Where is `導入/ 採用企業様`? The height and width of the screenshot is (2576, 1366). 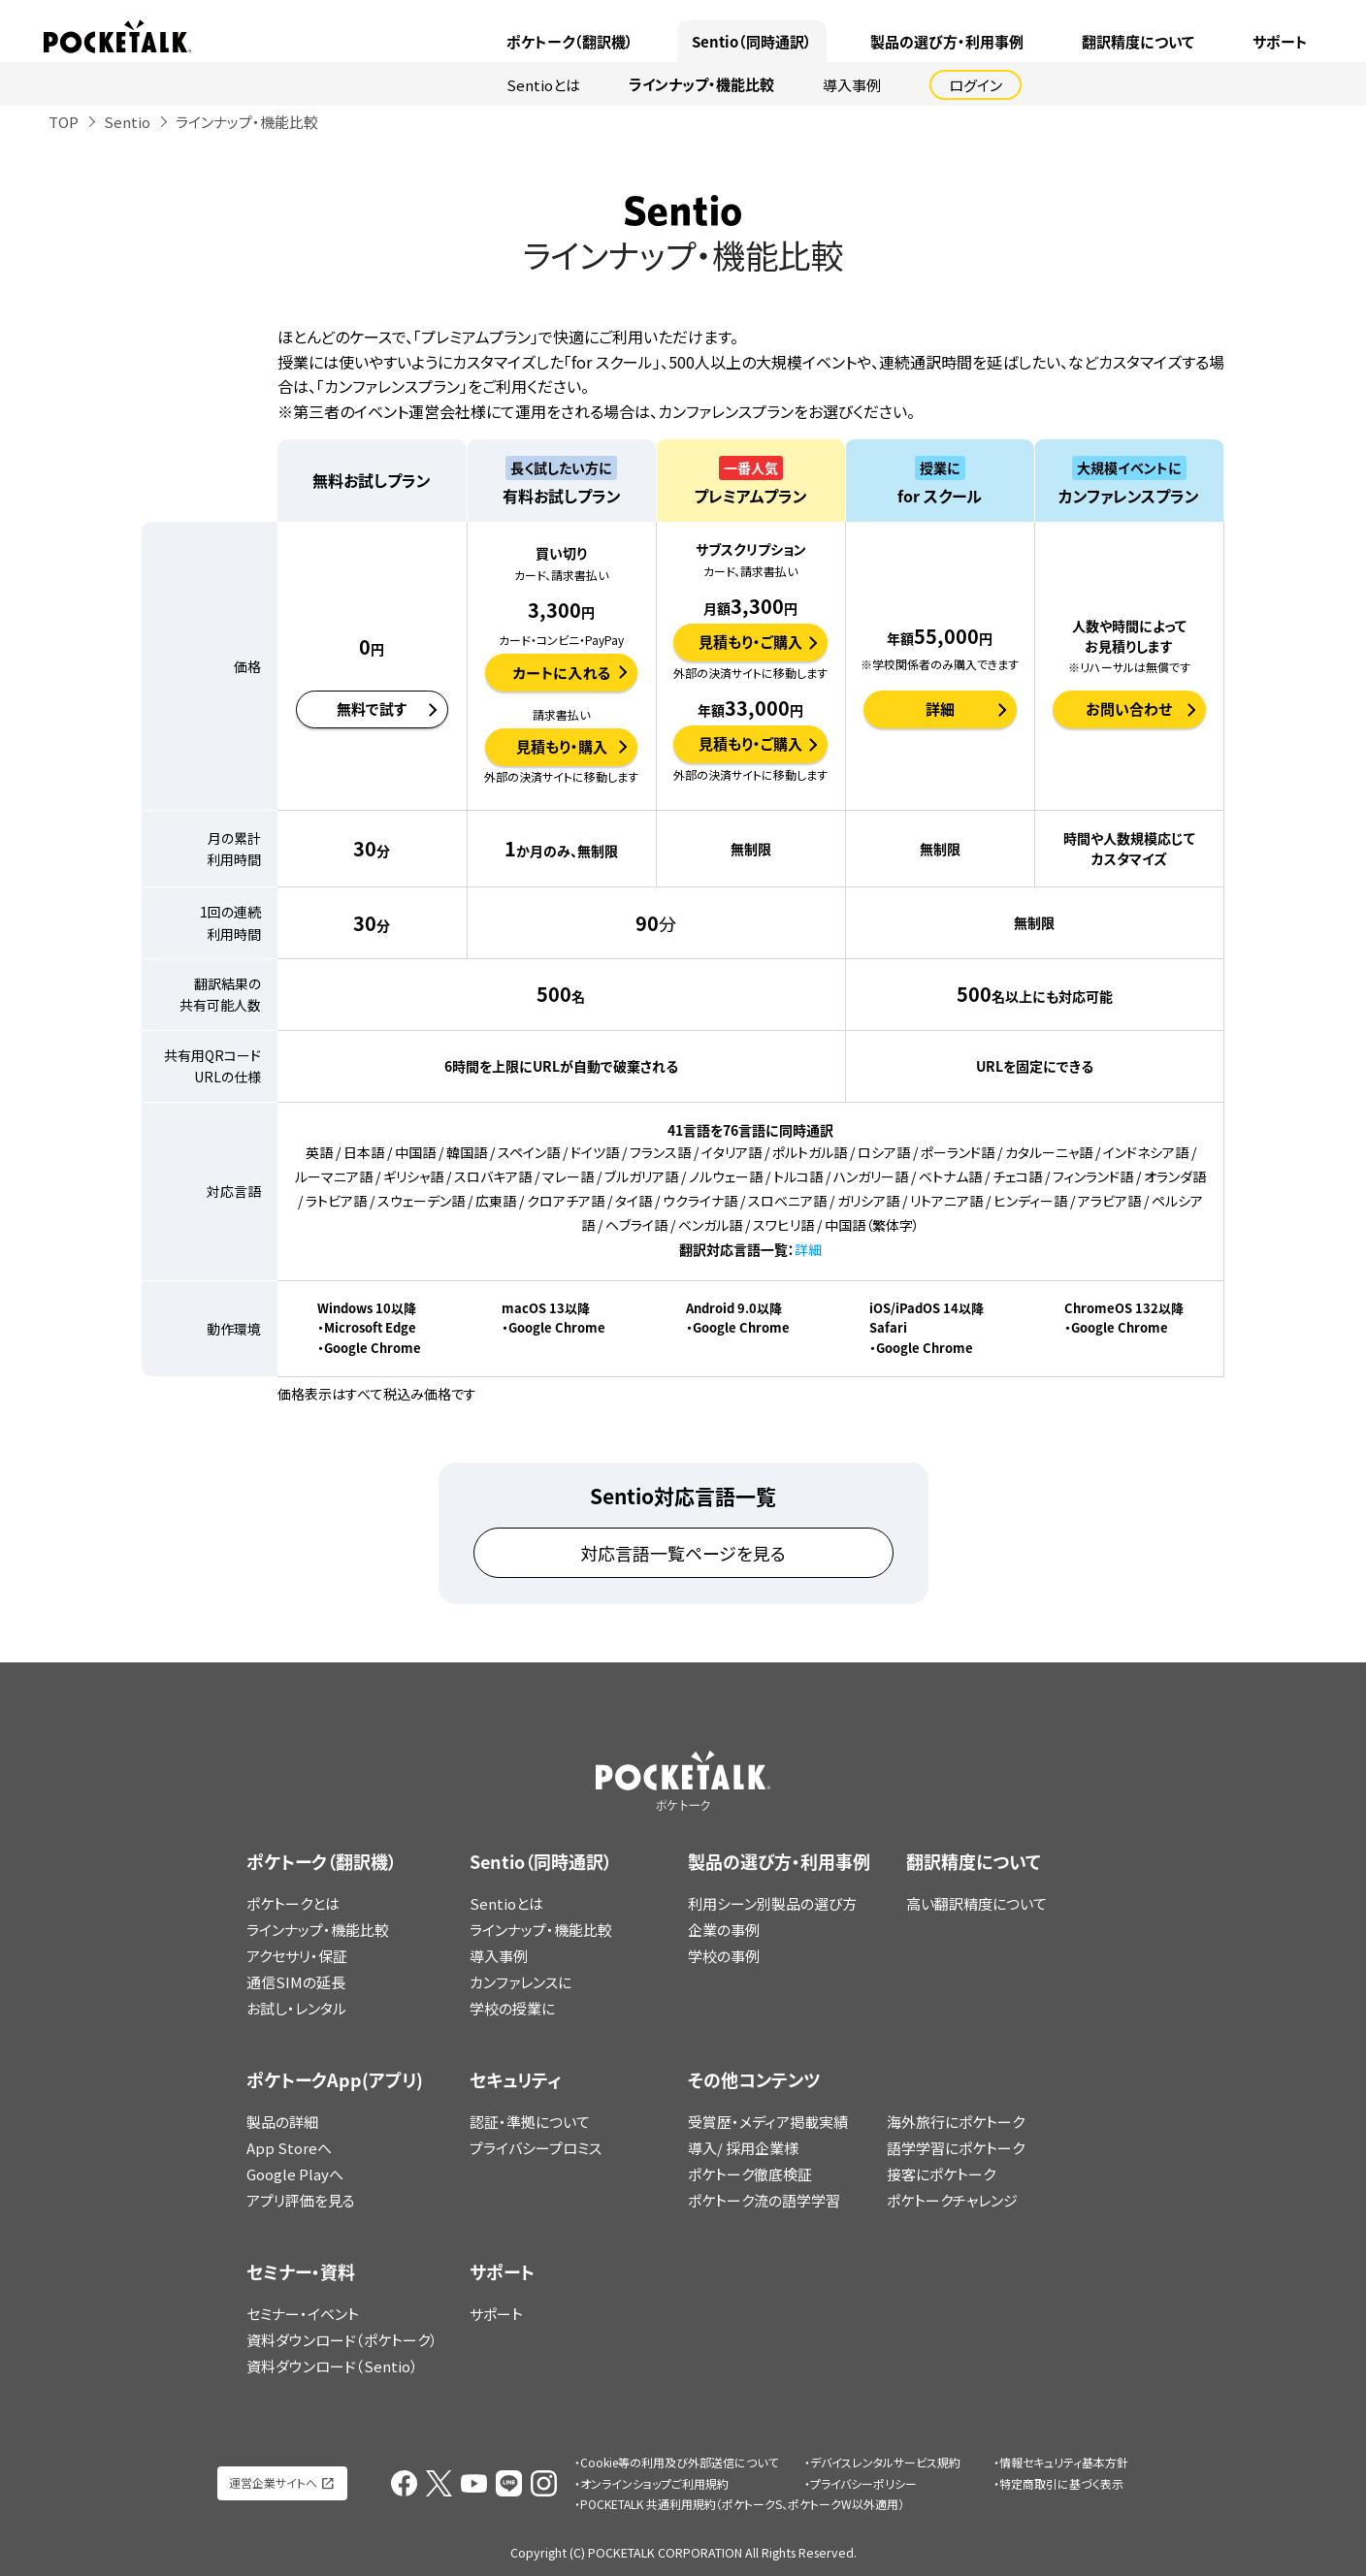
導入/ 採用企業様 is located at coordinates (743, 2148).